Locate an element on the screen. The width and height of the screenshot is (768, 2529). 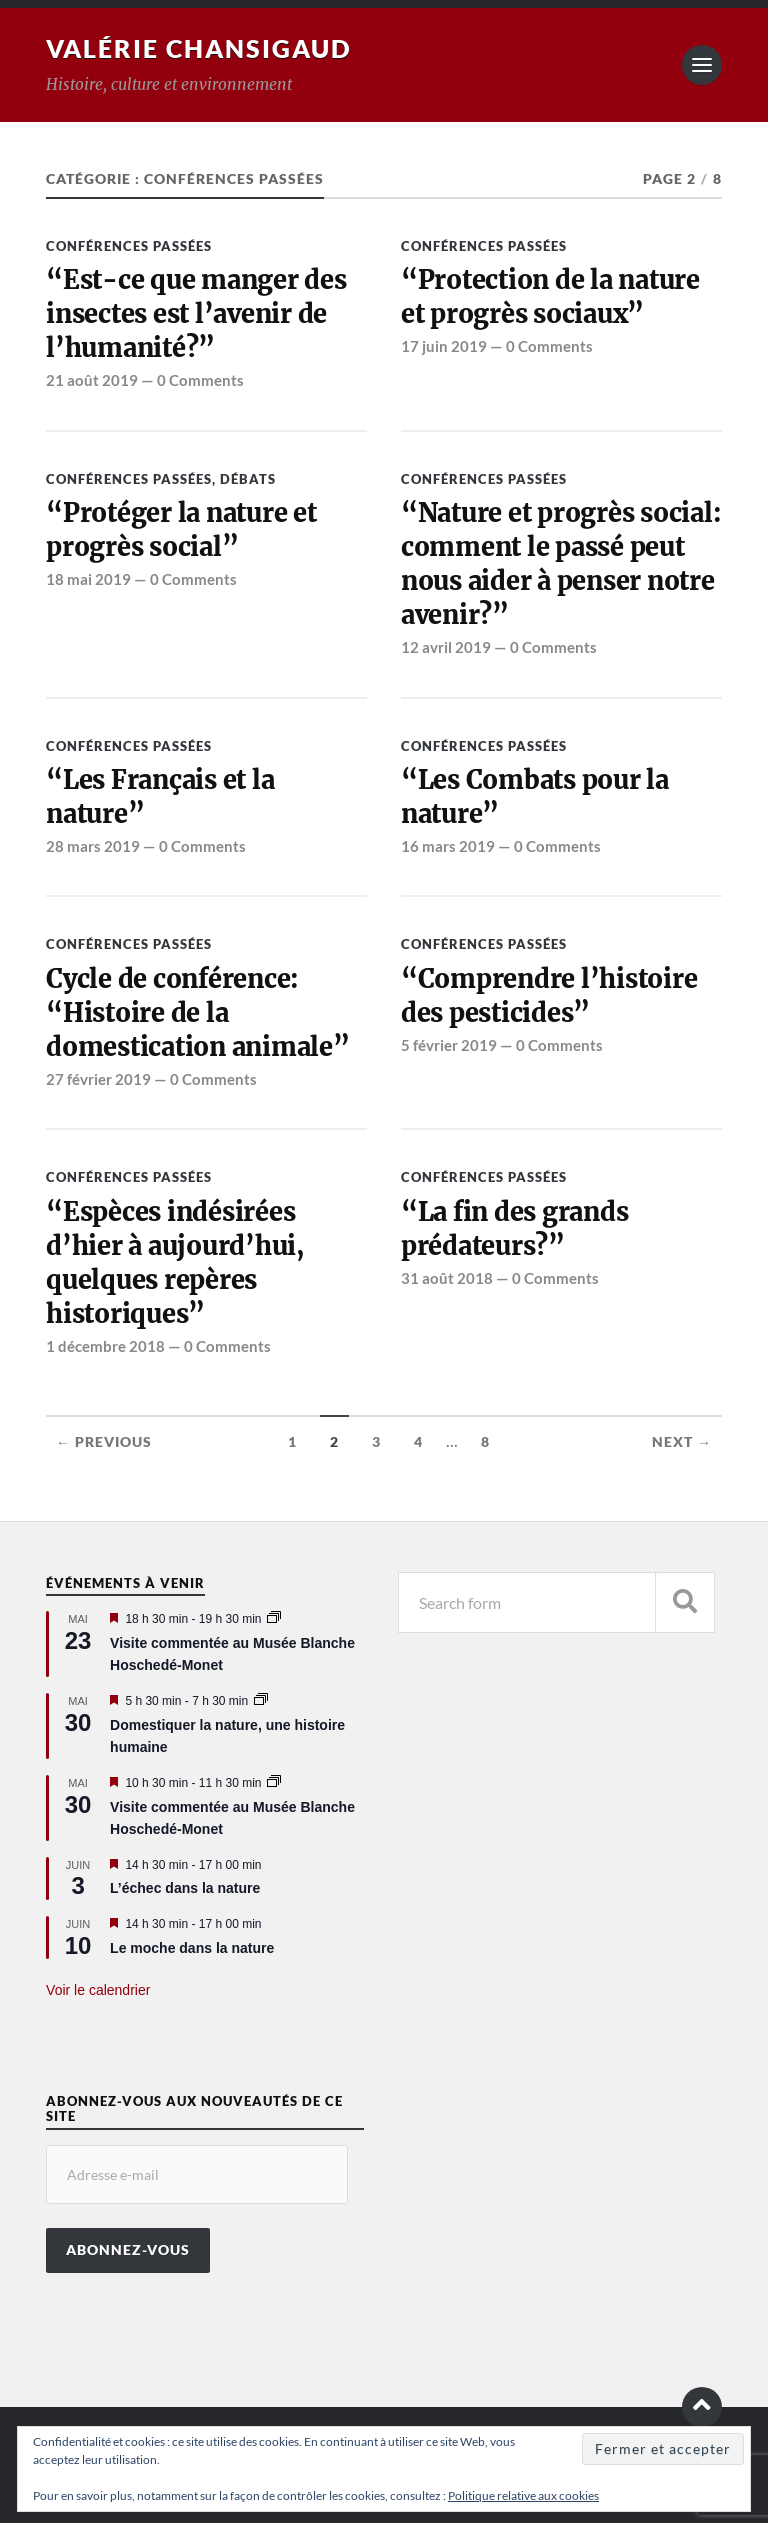
“Nature et progrès social: comment le passé peut nous aider à penser notre avenir?” is located at coordinates (557, 565).